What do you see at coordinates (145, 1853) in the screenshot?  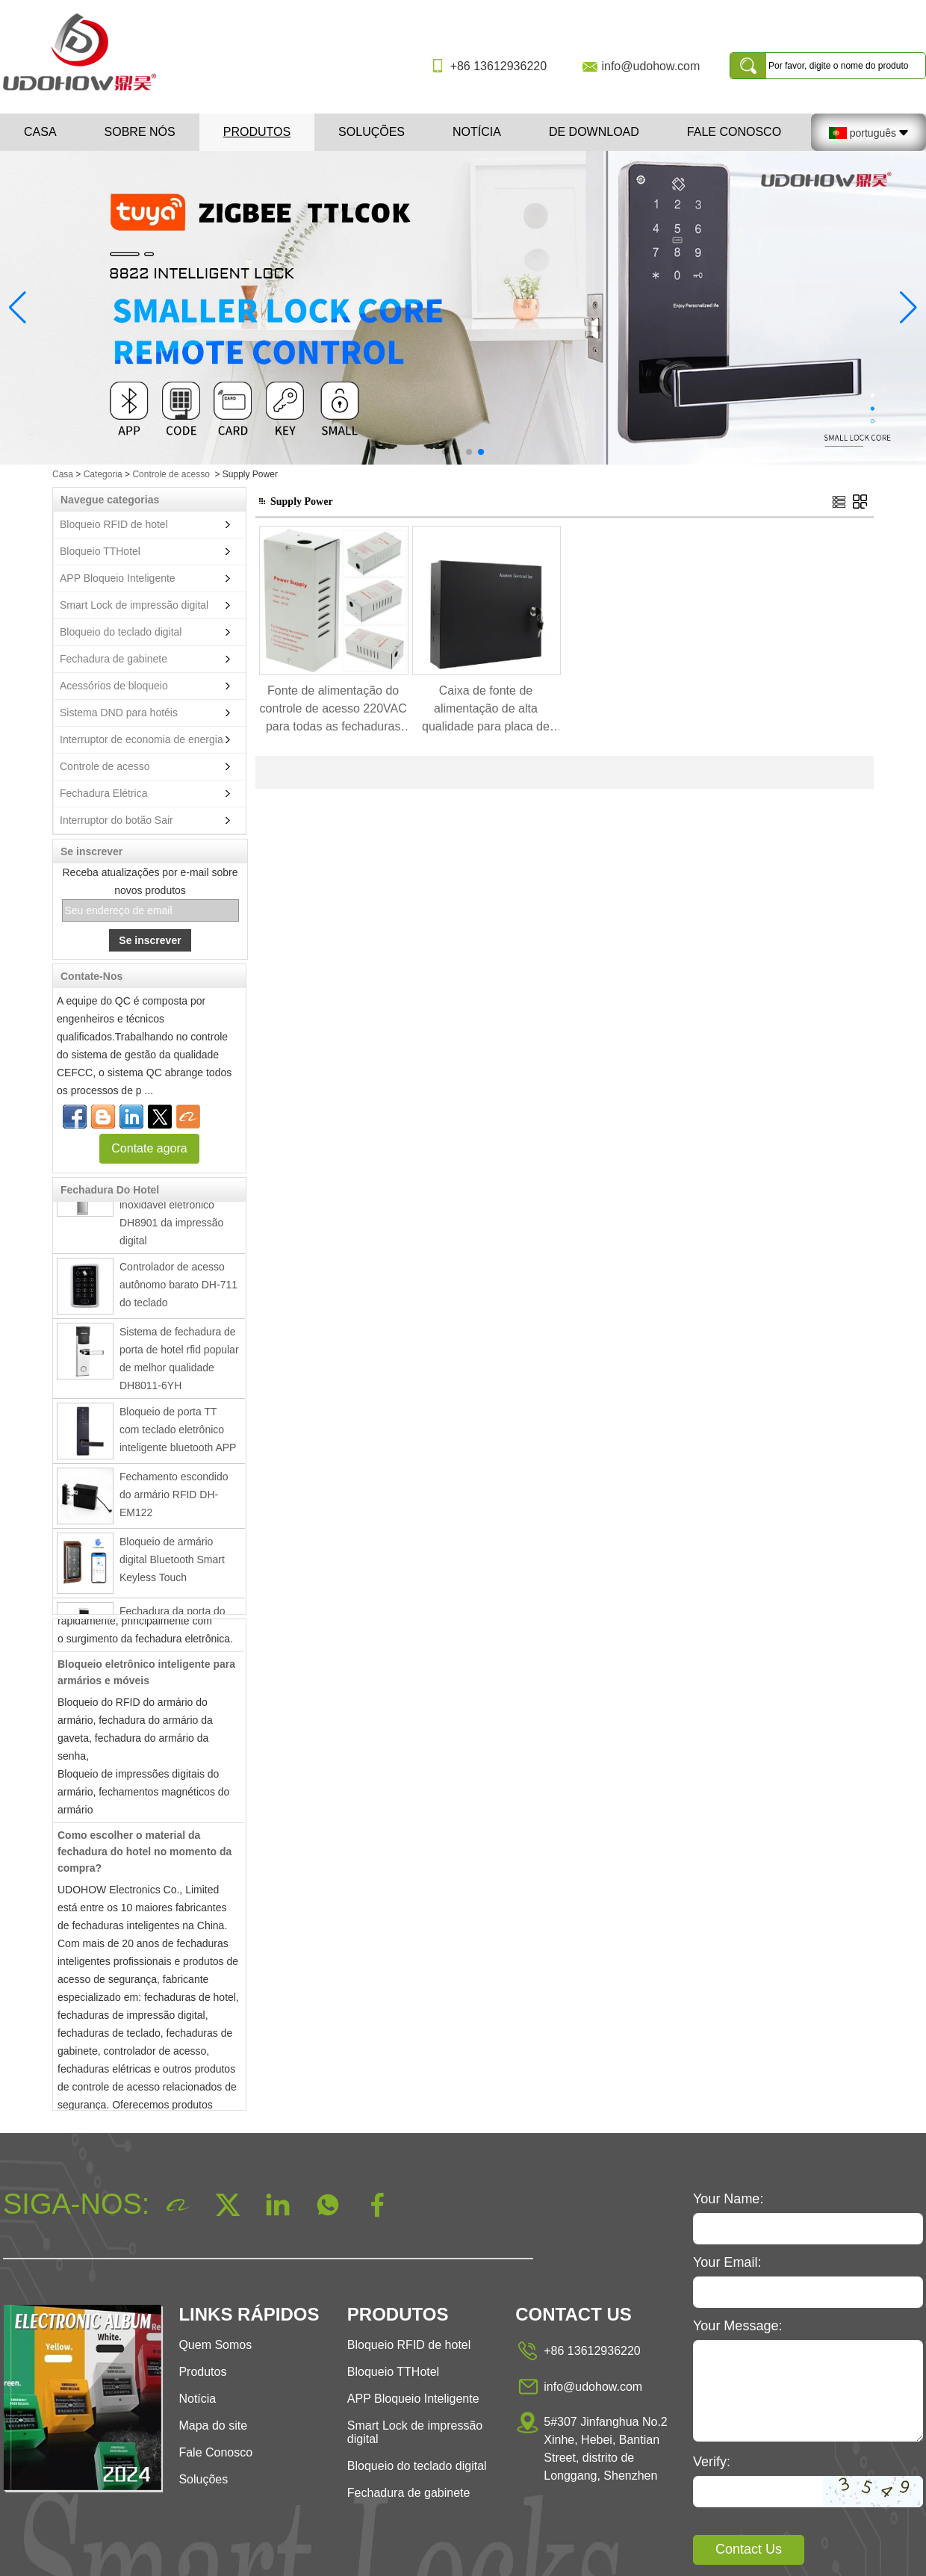 I see `Como escolher o material da fechadura do hotel no momento da compra?` at bounding box center [145, 1853].